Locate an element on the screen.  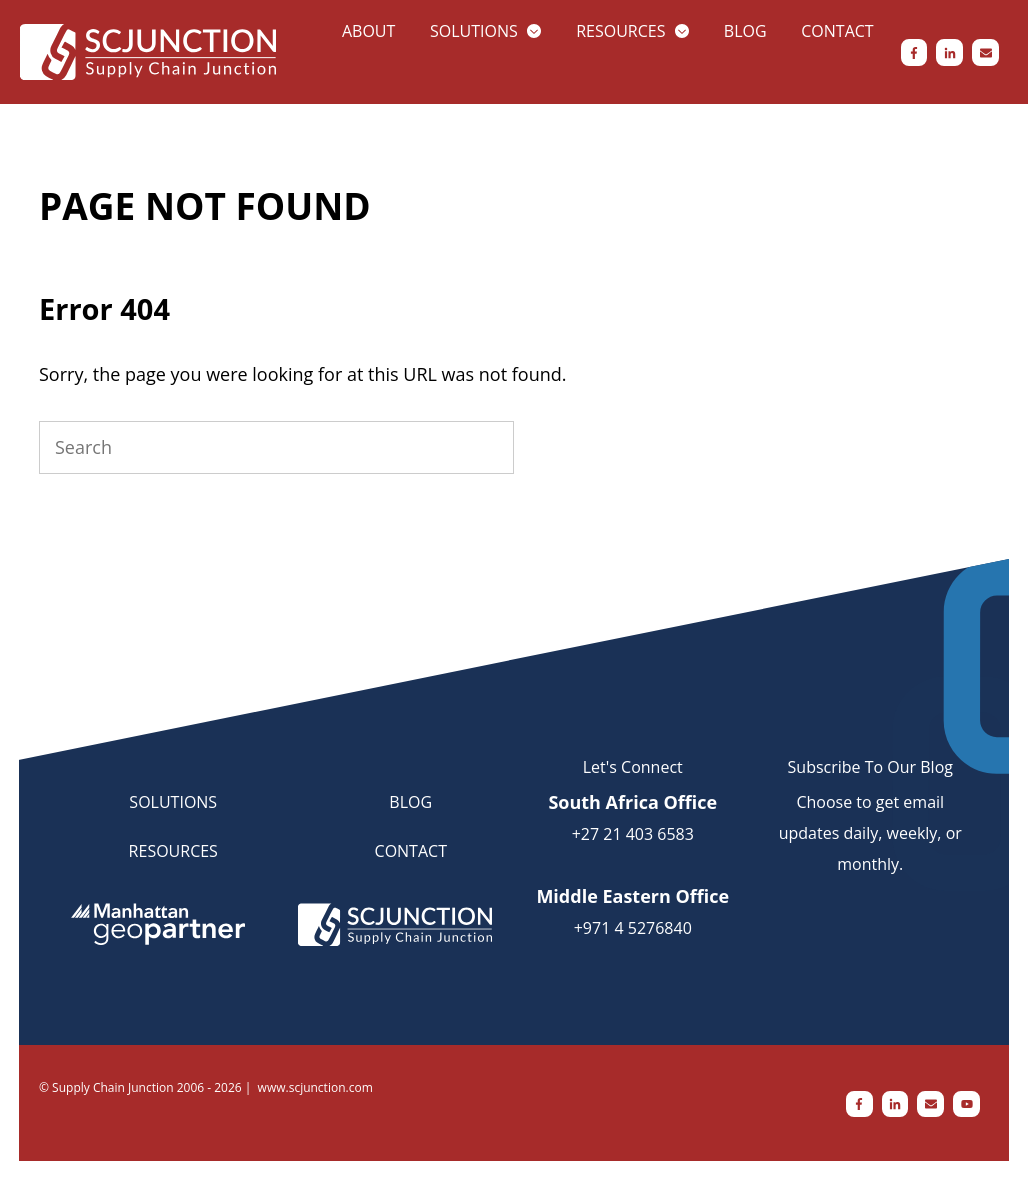
About is located at coordinates (368, 31).